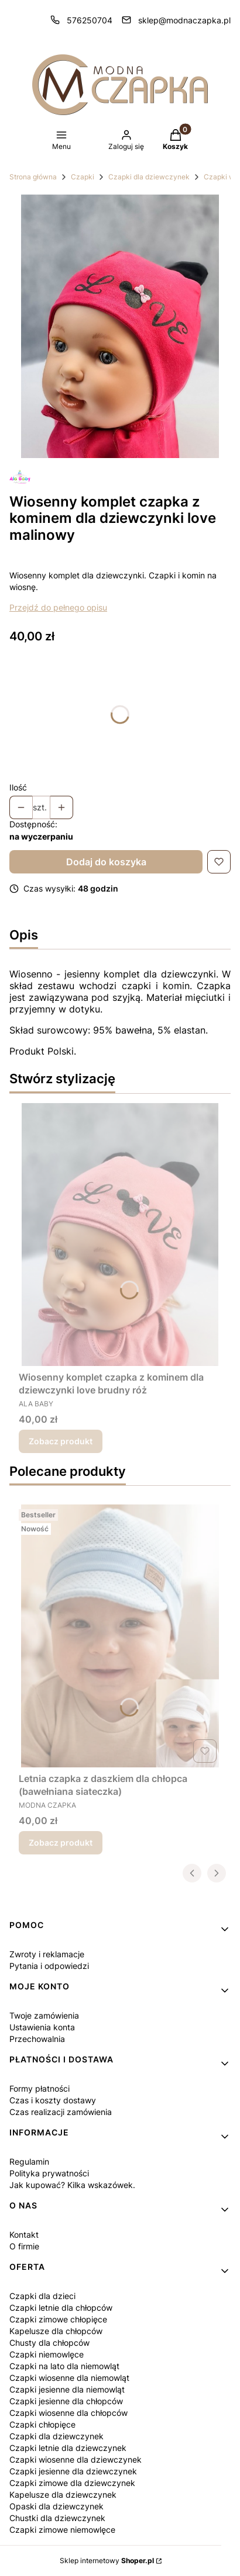  Describe the element at coordinates (24, 2234) in the screenshot. I see `Kontakt` at that location.